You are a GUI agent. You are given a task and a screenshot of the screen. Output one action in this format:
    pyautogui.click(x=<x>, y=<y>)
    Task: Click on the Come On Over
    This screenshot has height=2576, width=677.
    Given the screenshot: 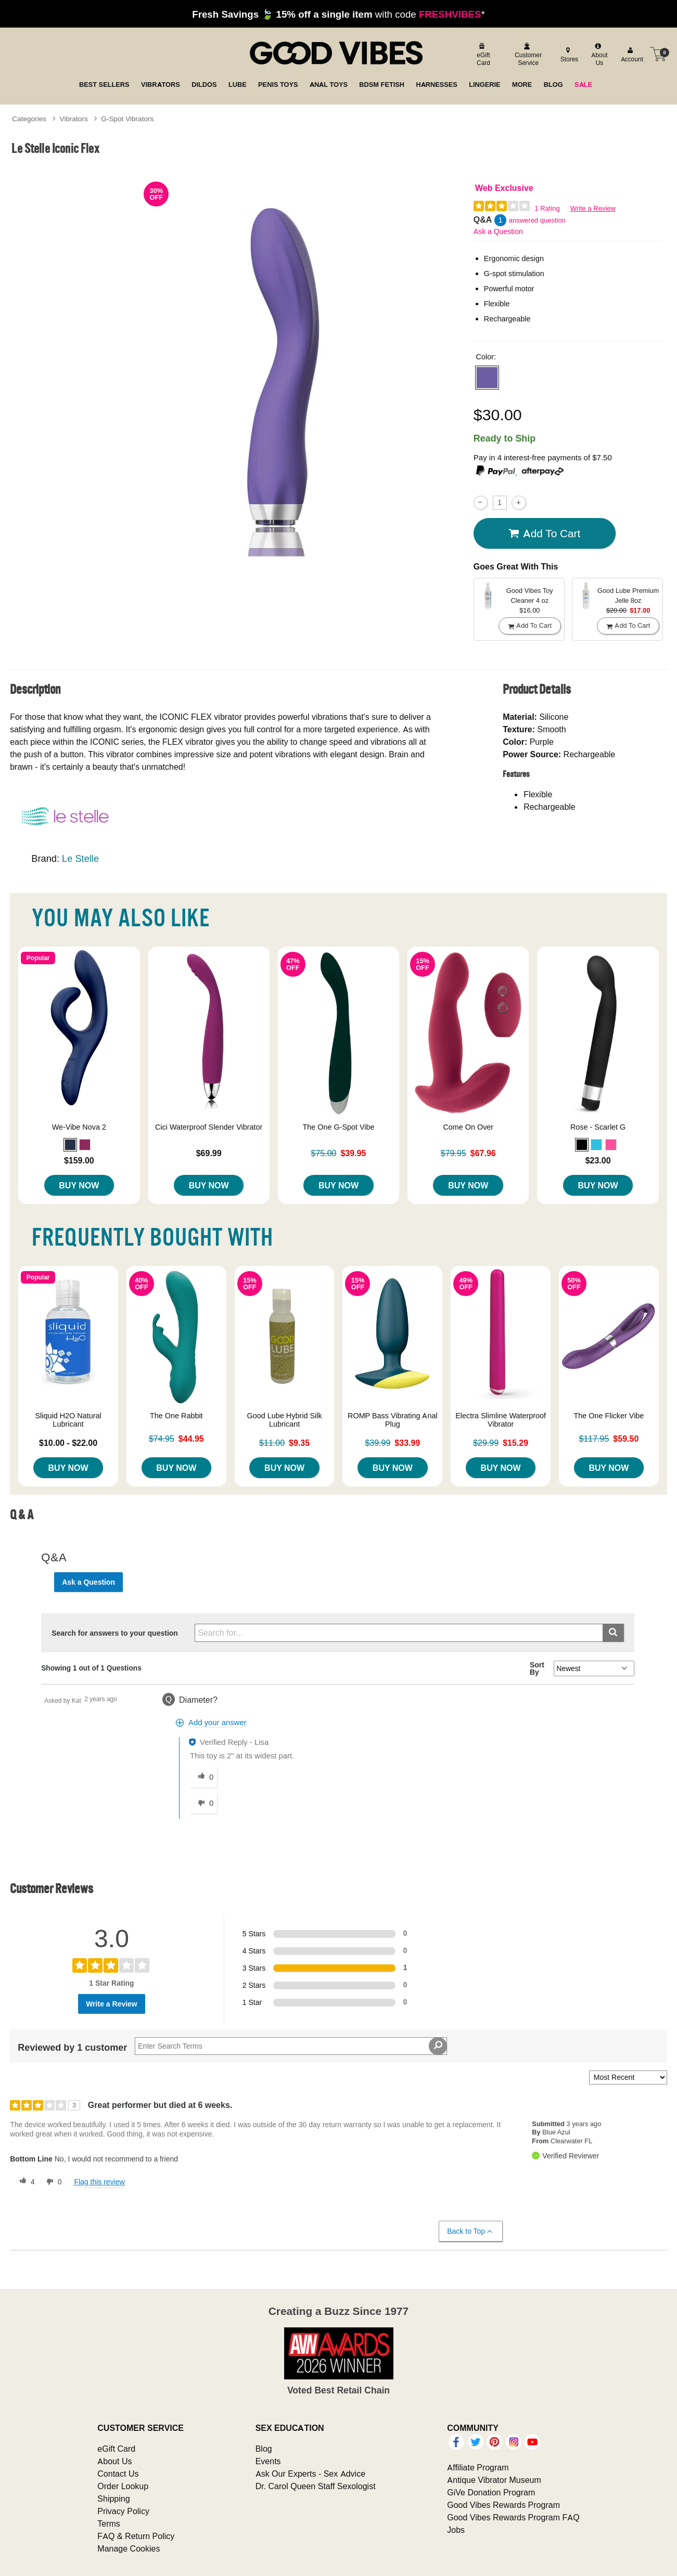 What is the action you would take?
    pyautogui.click(x=468, y=1127)
    